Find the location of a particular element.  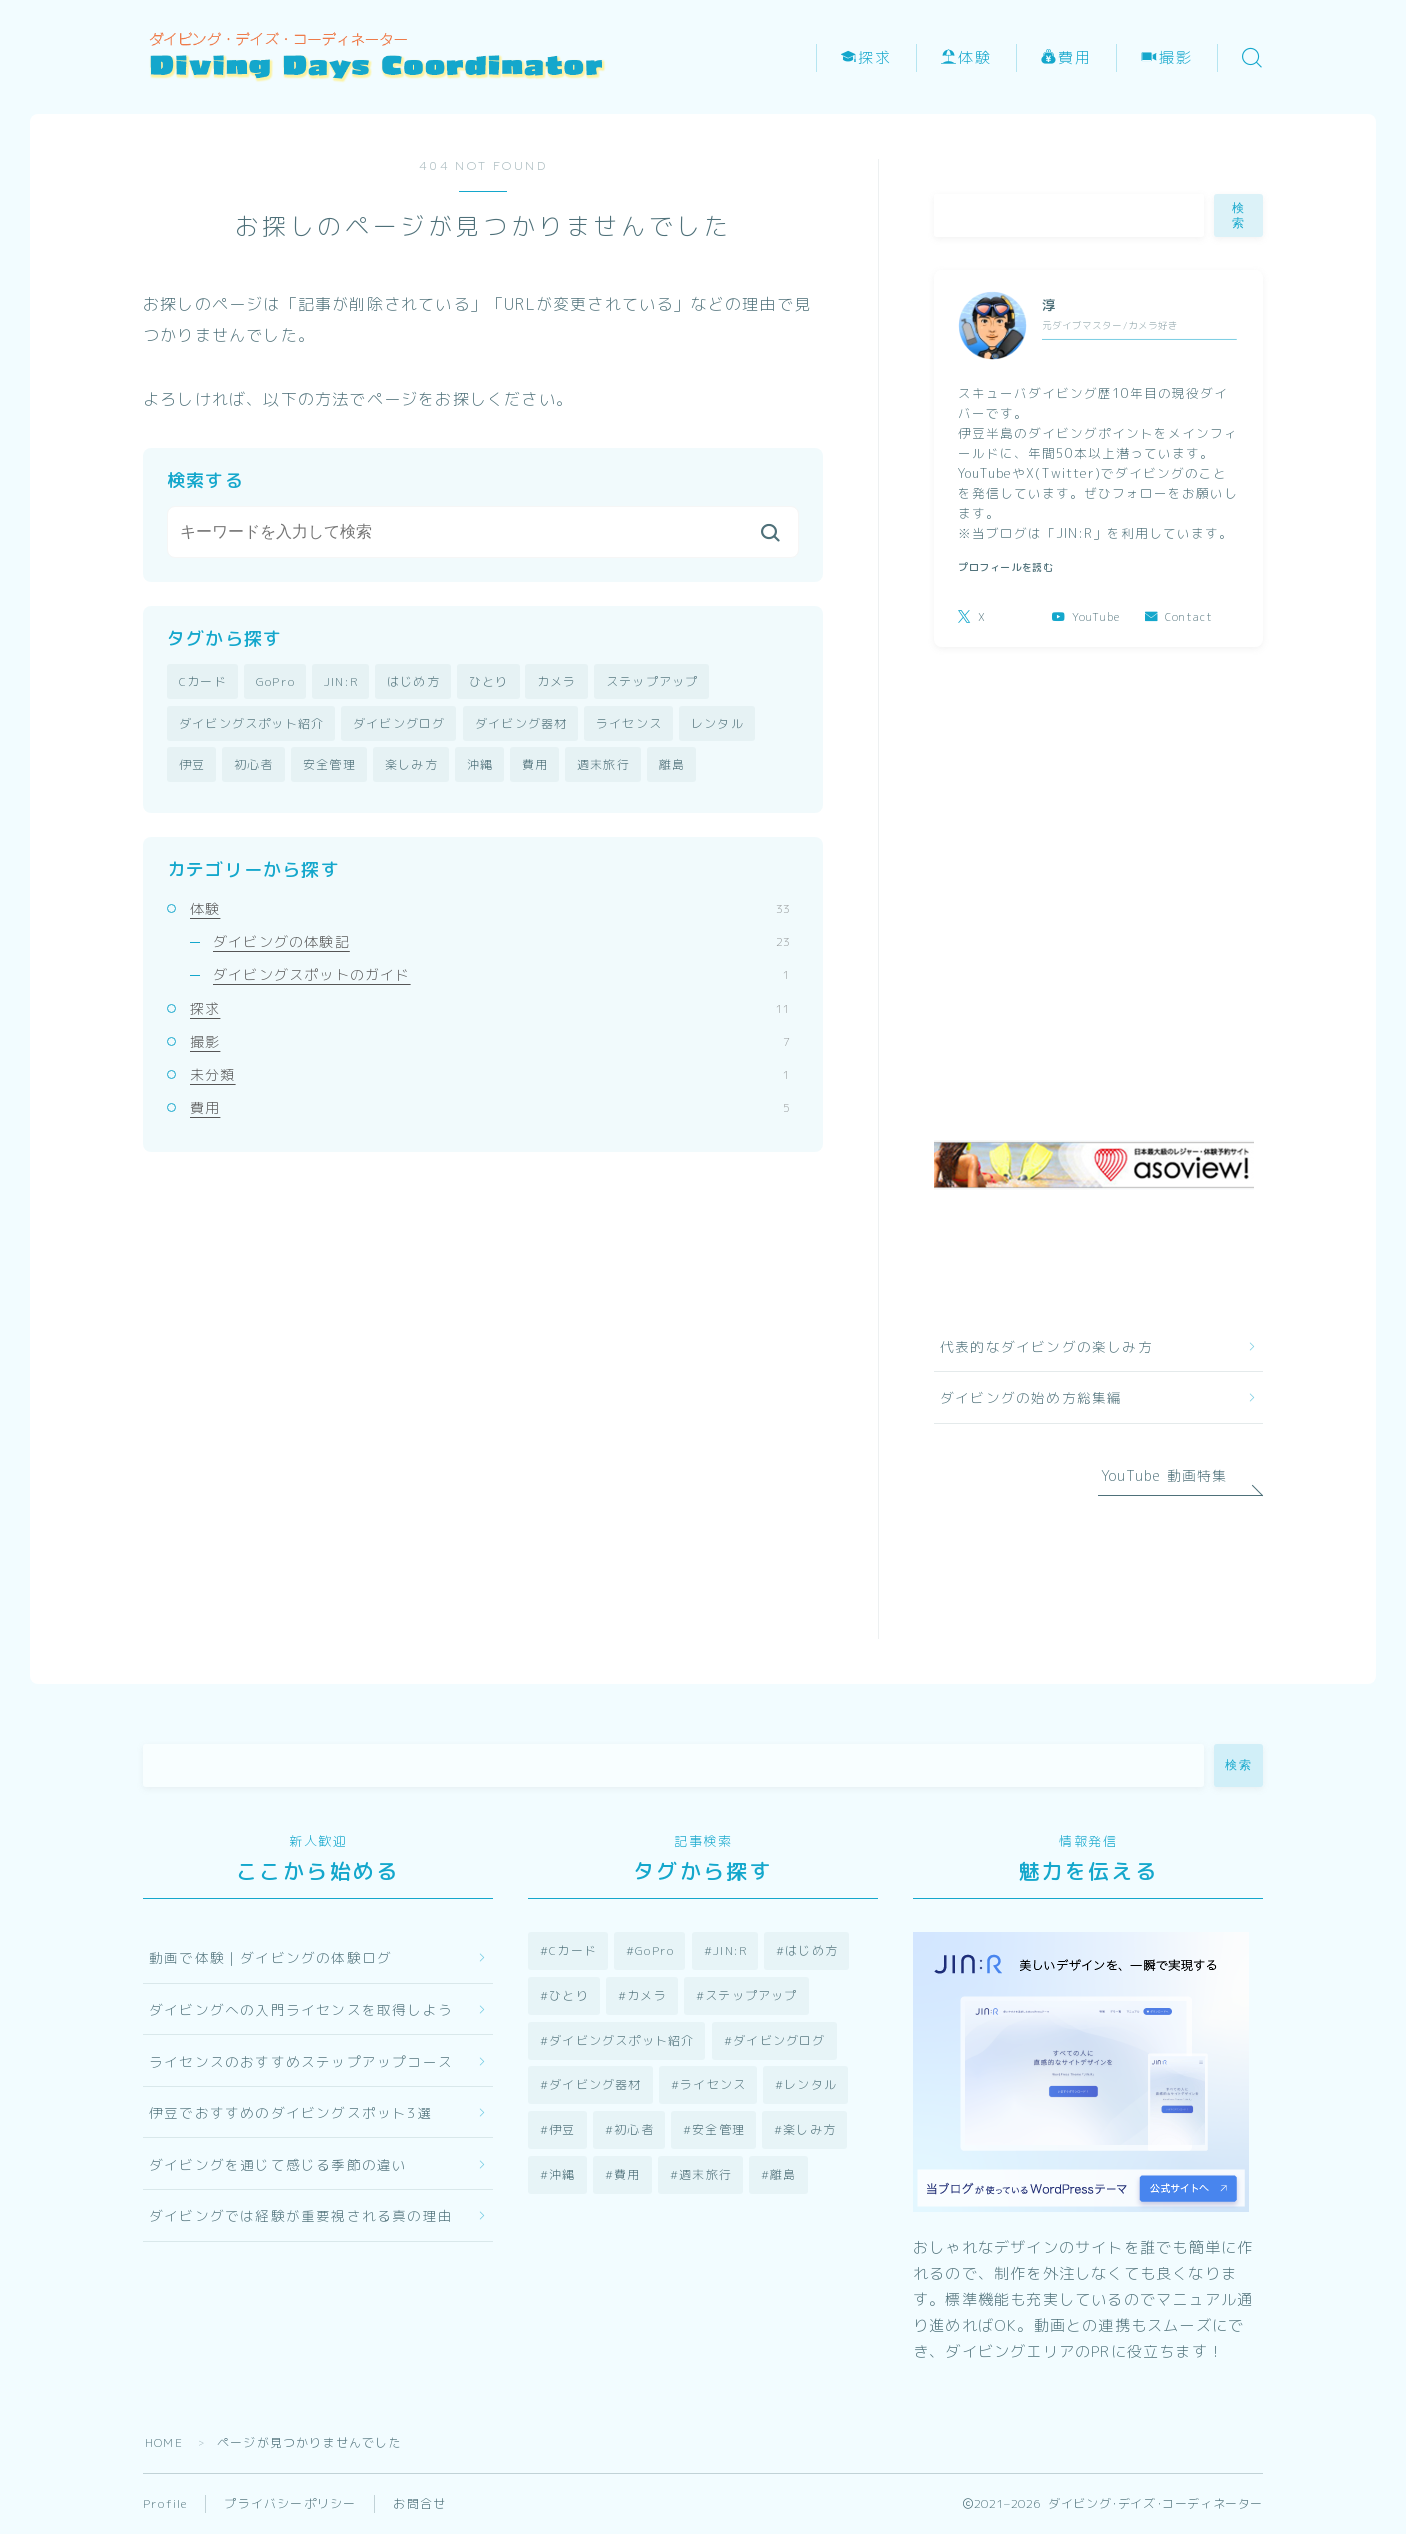

GoPro is located at coordinates (275, 681).